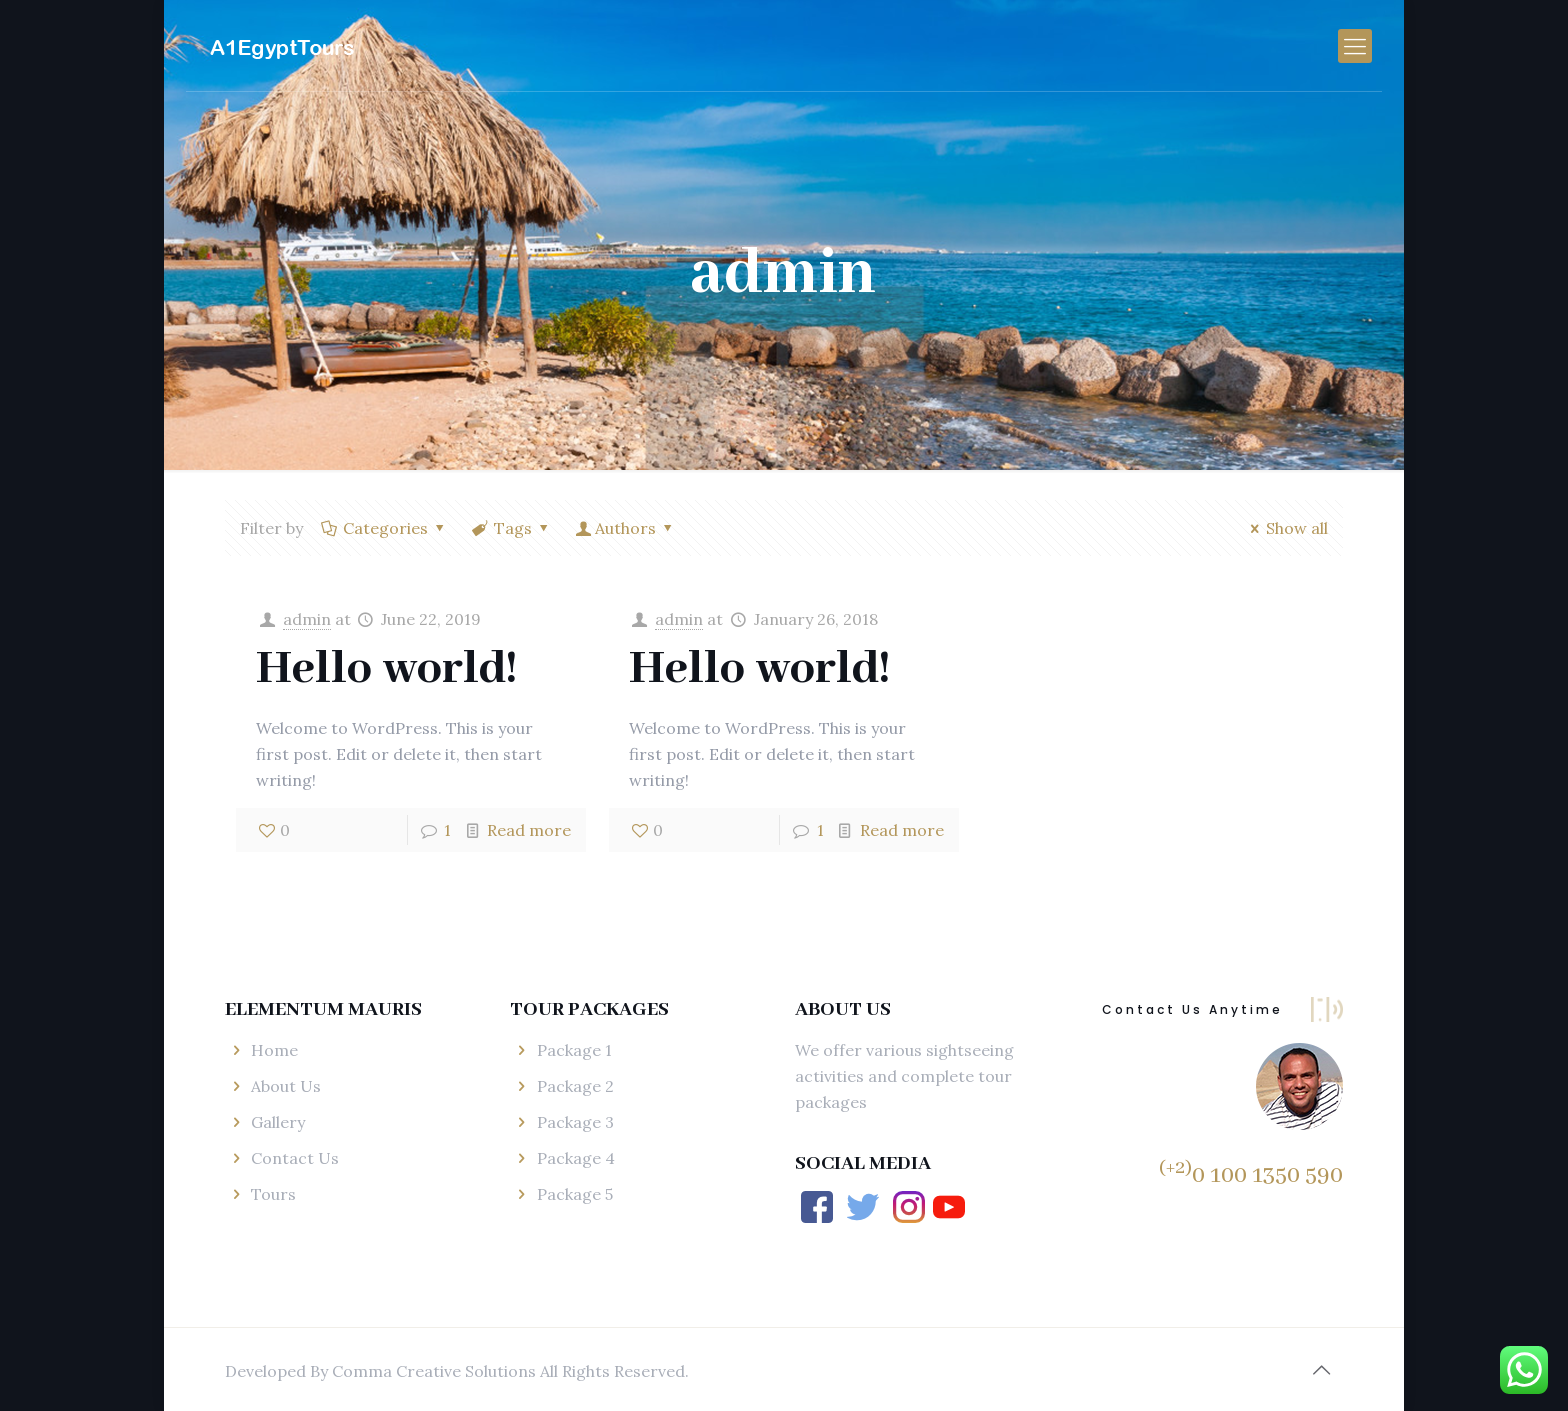 The image size is (1568, 1411). Describe the element at coordinates (575, 1122) in the screenshot. I see `Package 3` at that location.